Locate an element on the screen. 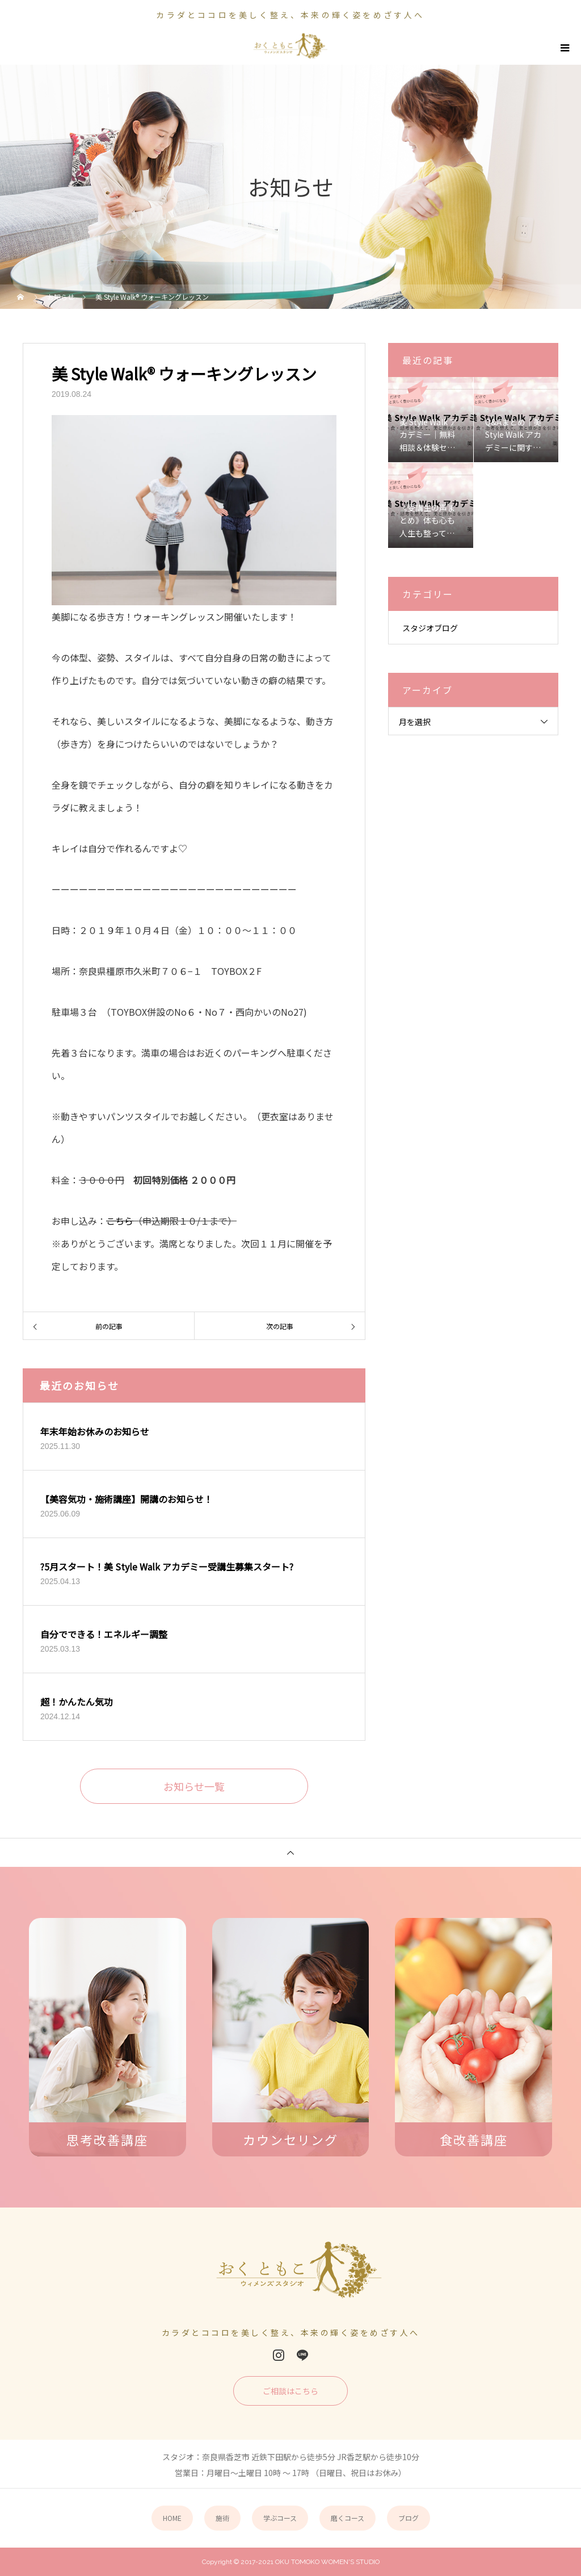 This screenshot has height=2576, width=581. ブログ is located at coordinates (408, 2518).